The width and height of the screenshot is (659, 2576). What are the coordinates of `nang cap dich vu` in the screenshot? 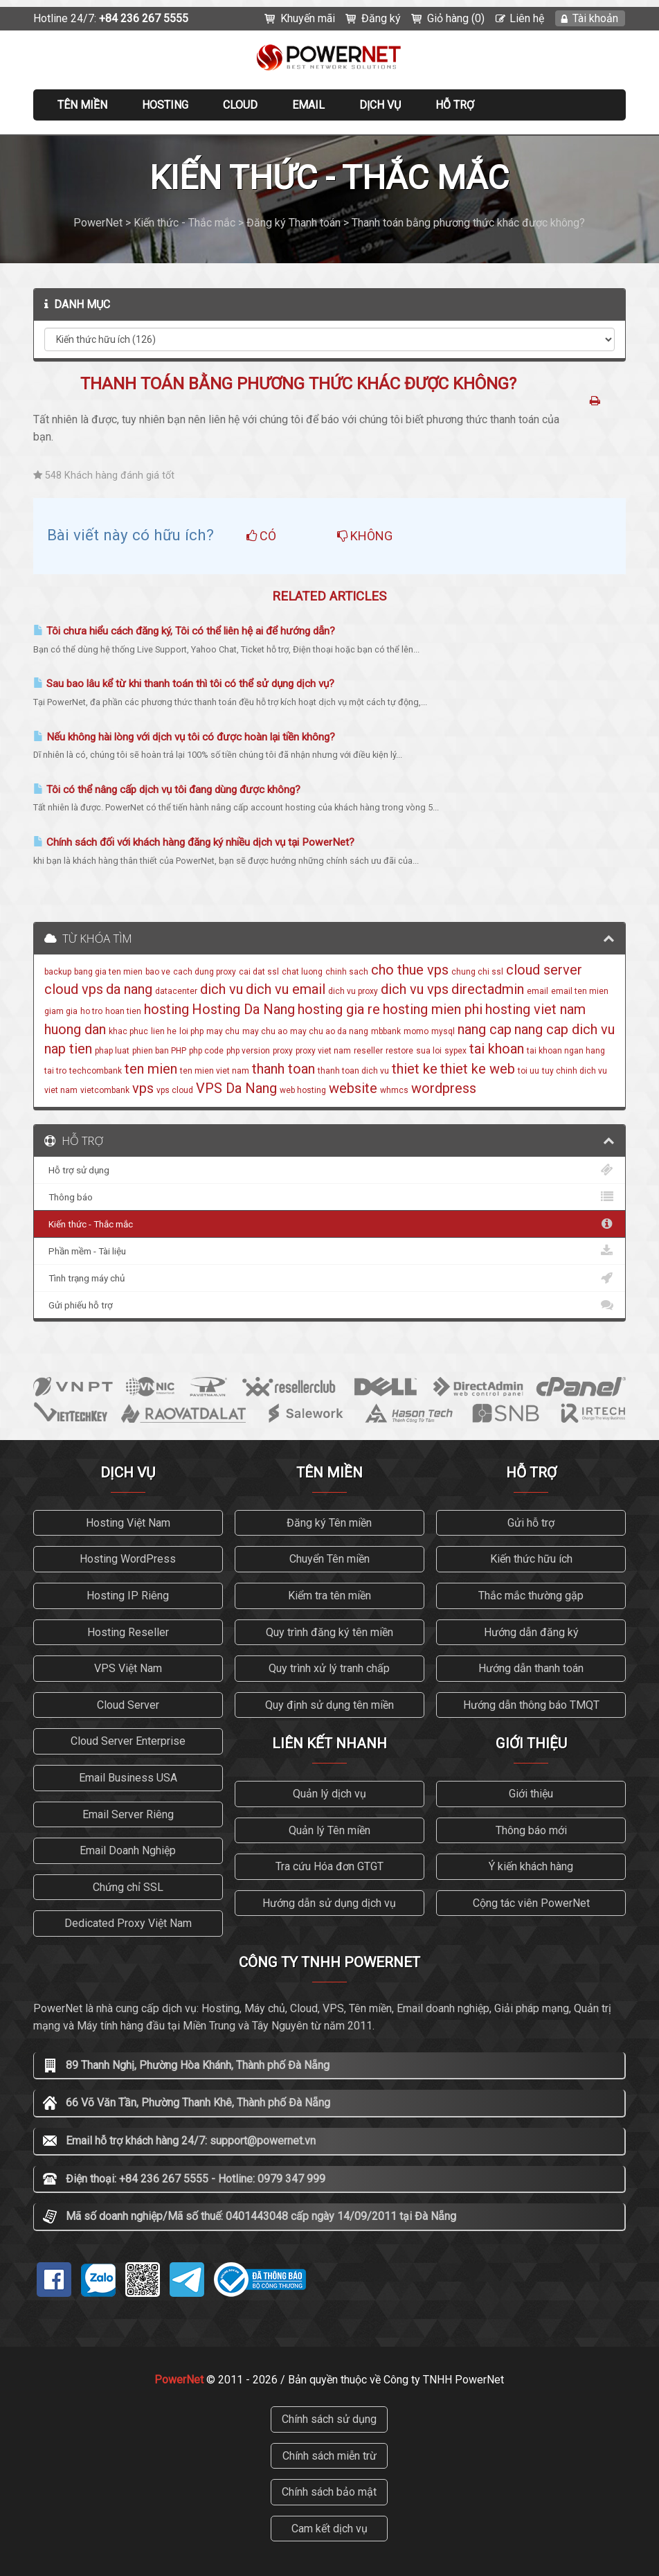 It's located at (564, 1029).